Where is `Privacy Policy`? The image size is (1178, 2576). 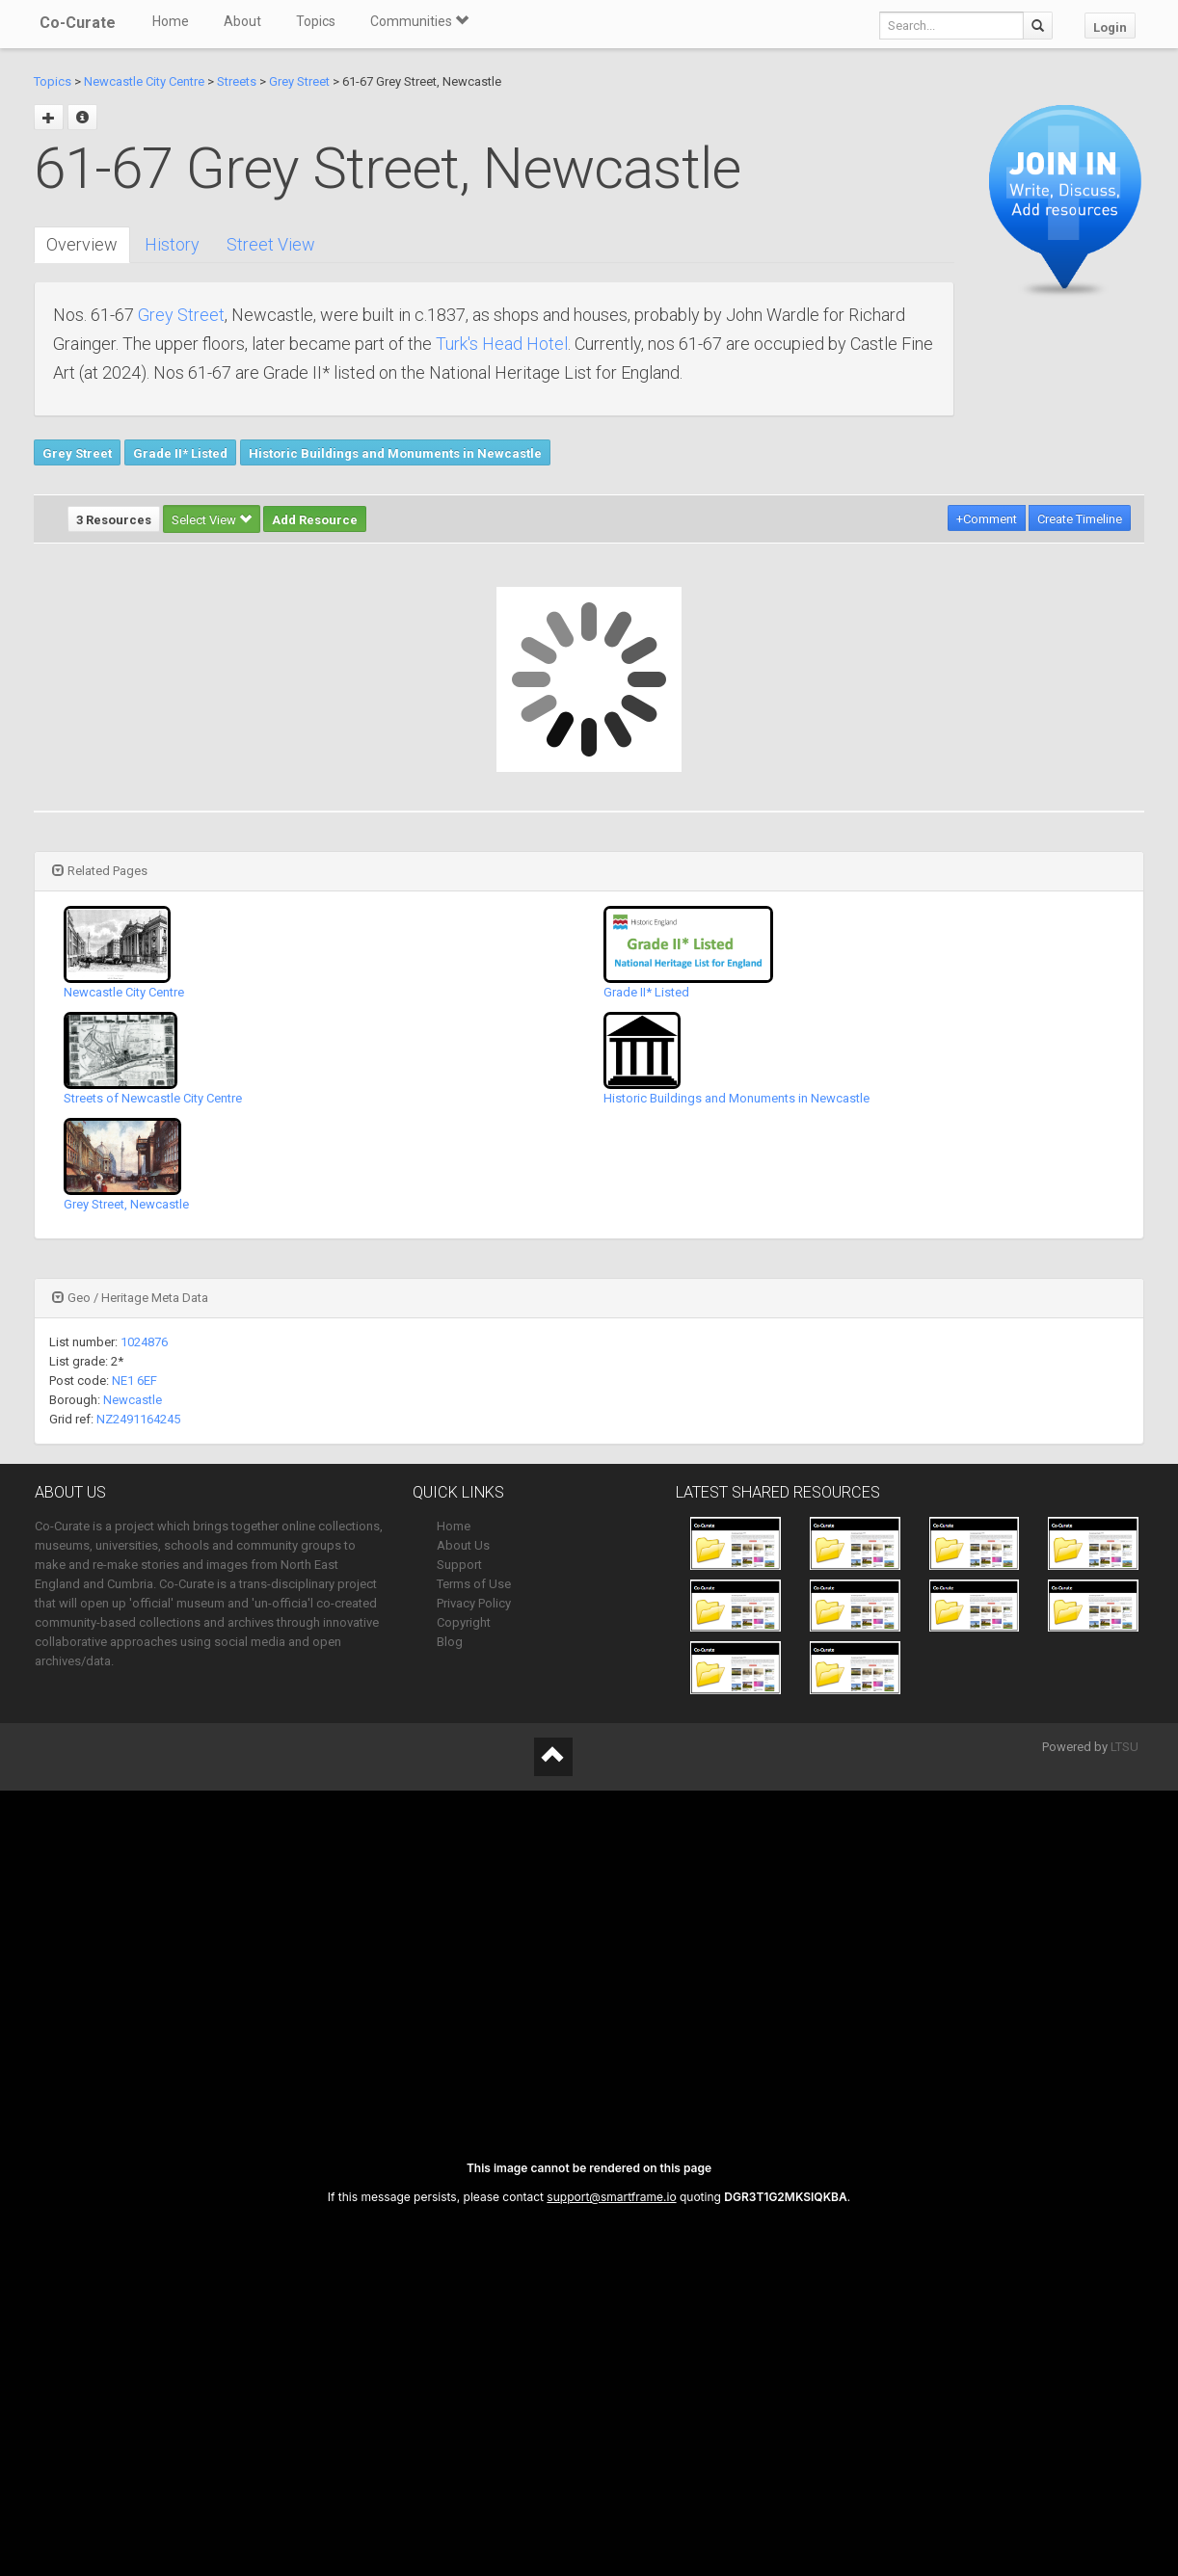 Privacy Policy is located at coordinates (474, 1603).